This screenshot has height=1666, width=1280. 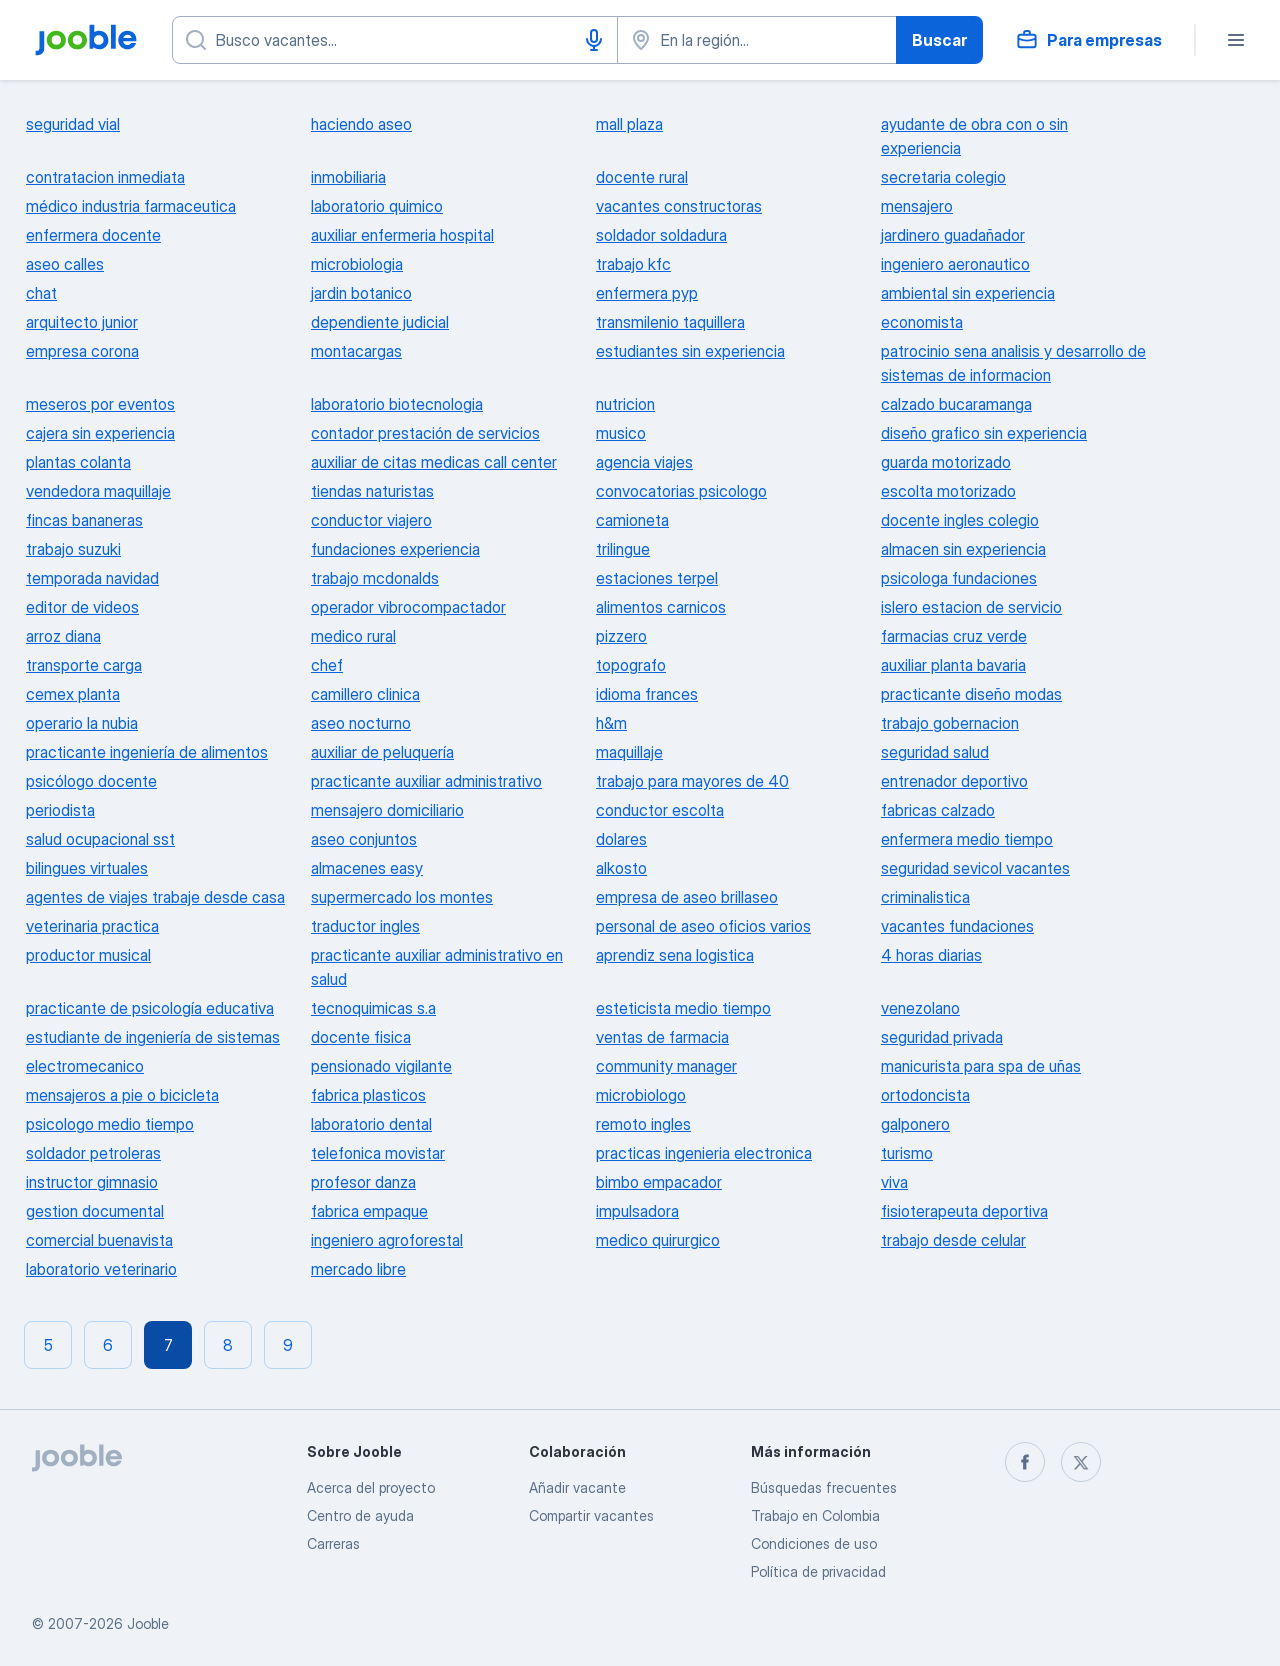 What do you see at coordinates (369, 1211) in the screenshot?
I see `fabrica empaque` at bounding box center [369, 1211].